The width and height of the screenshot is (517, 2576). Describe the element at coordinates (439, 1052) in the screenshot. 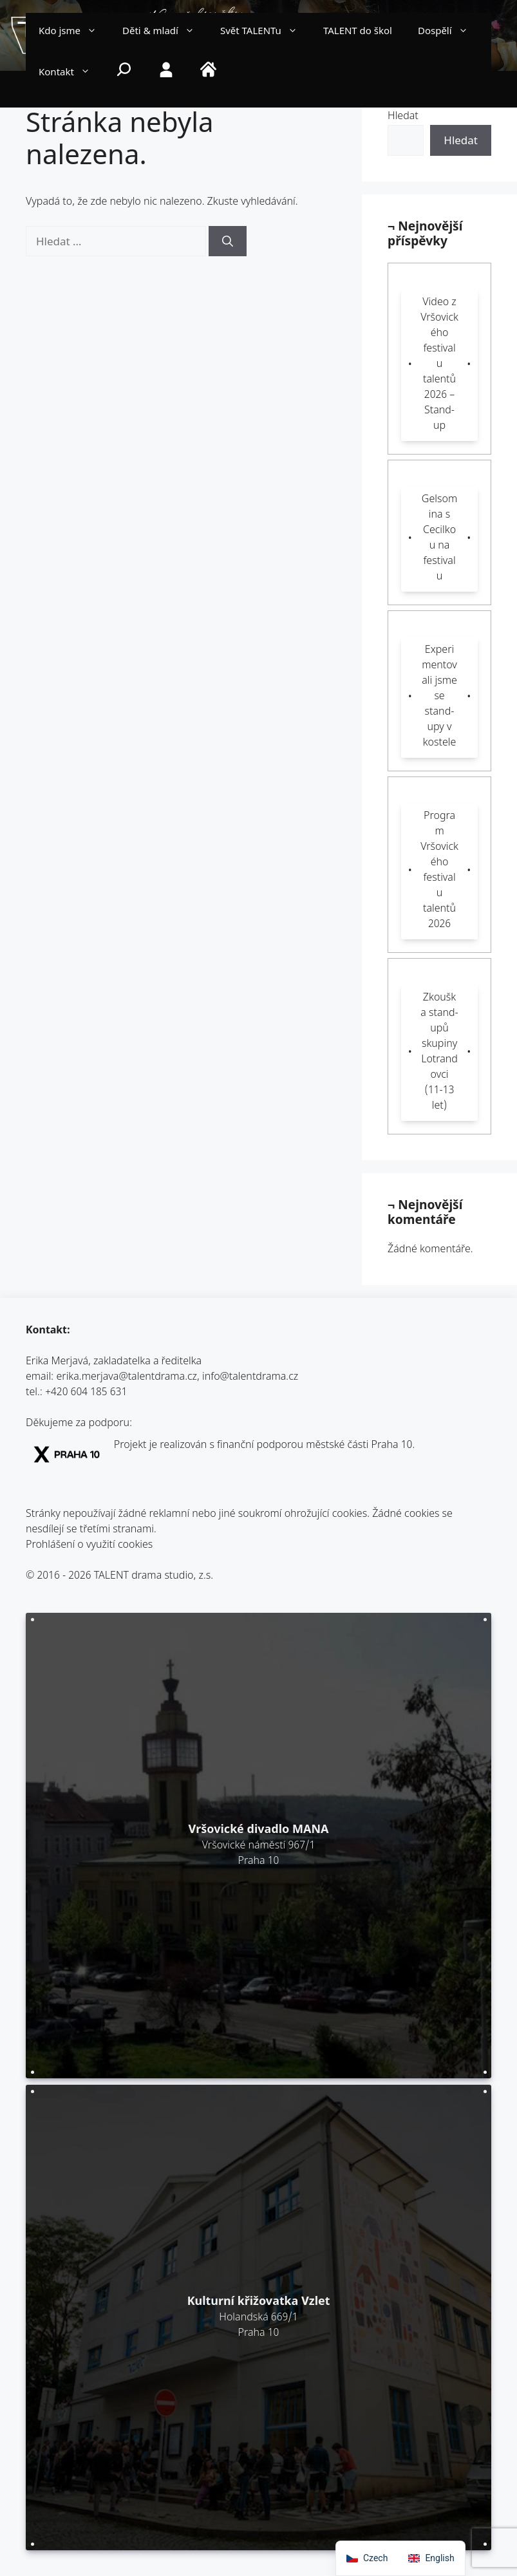

I see `Zkouška stand-upů skupiny Lotrandovci (11-13 let)` at that location.